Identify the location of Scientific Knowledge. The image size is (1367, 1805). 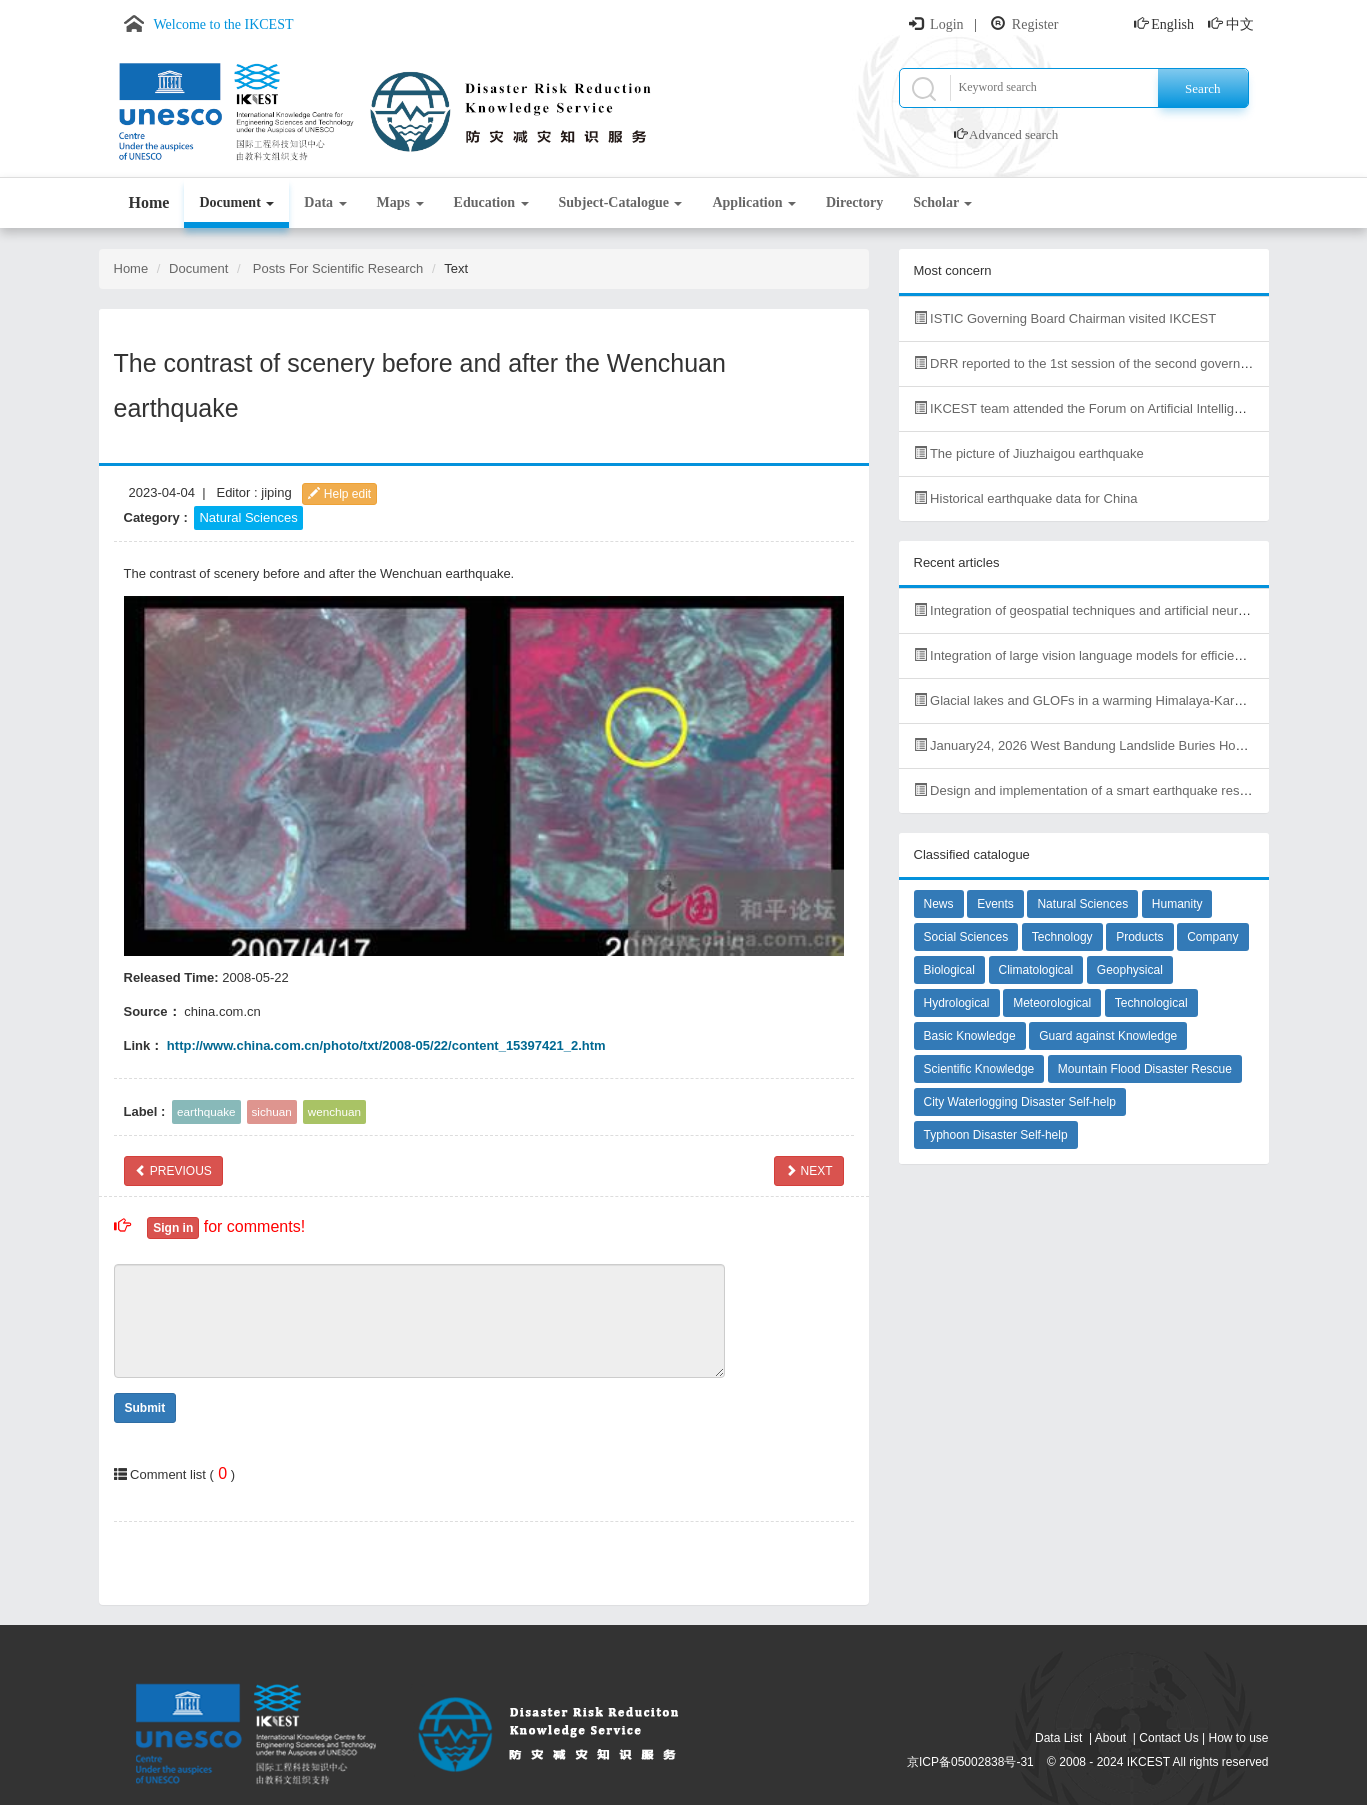
(979, 1069).